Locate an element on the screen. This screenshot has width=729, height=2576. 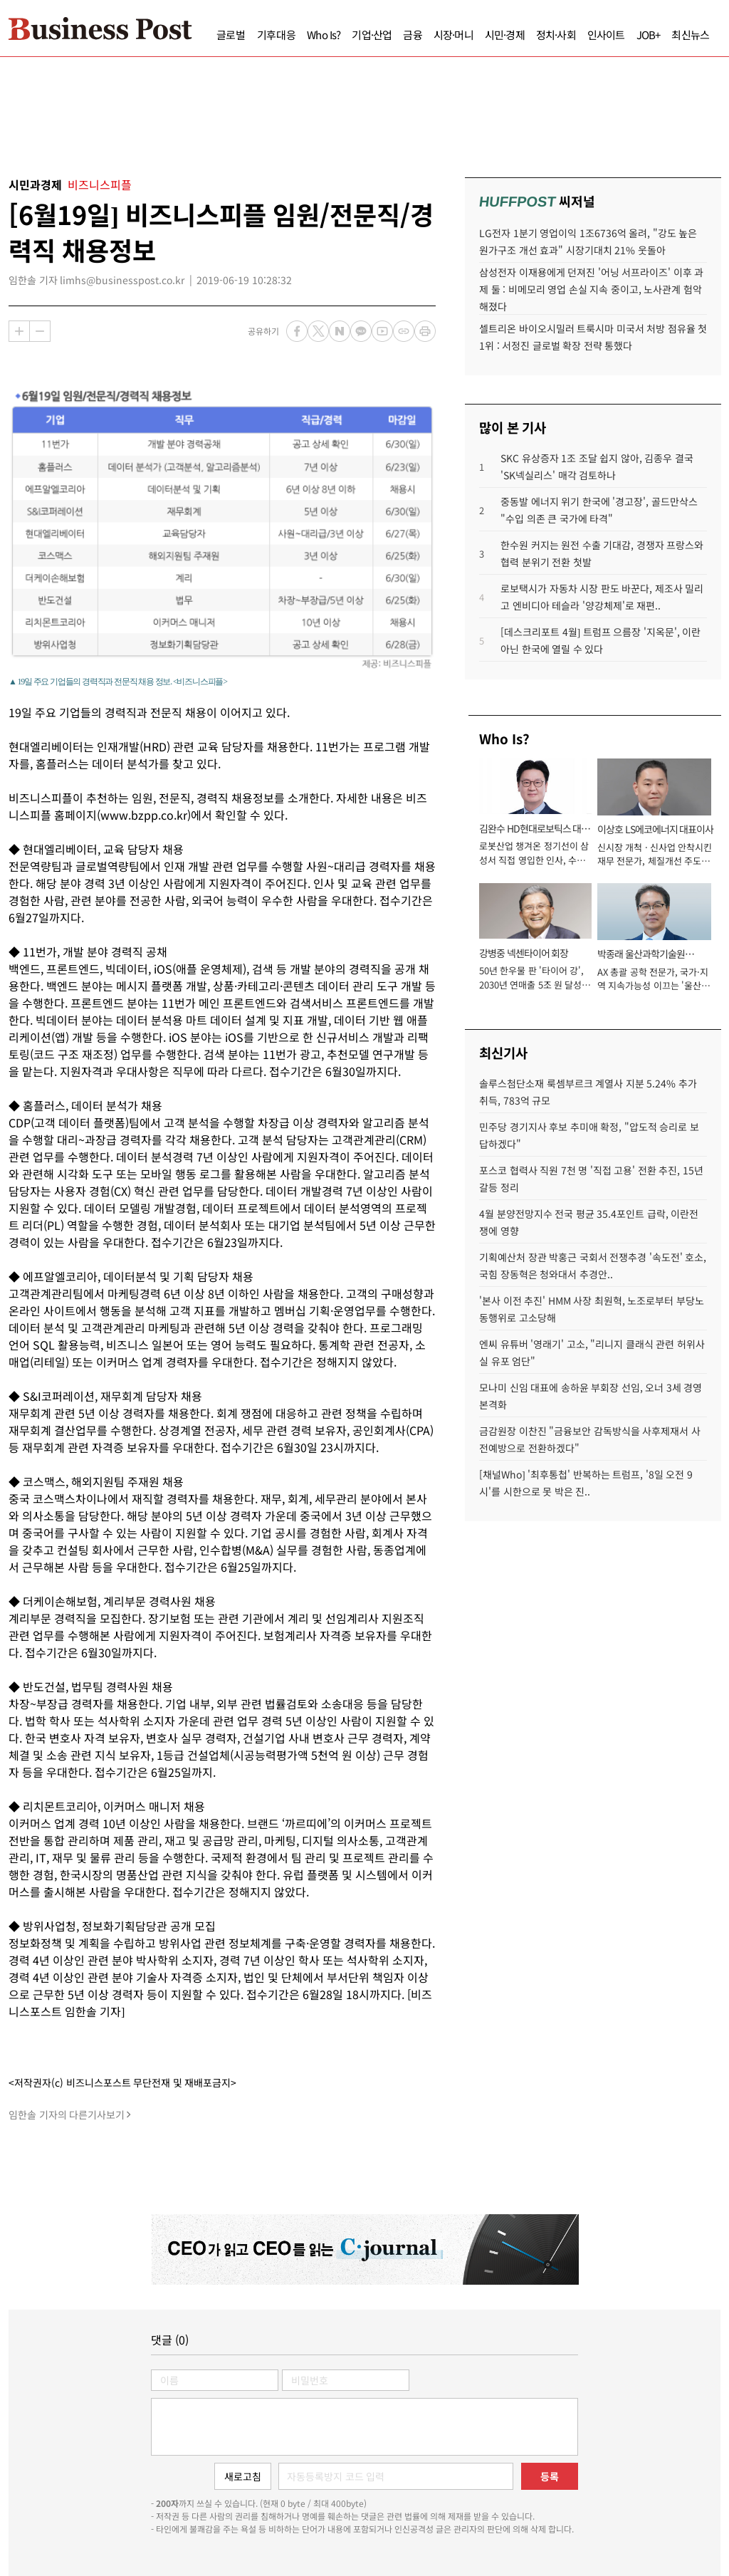
정치·사회 is located at coordinates (556, 34).